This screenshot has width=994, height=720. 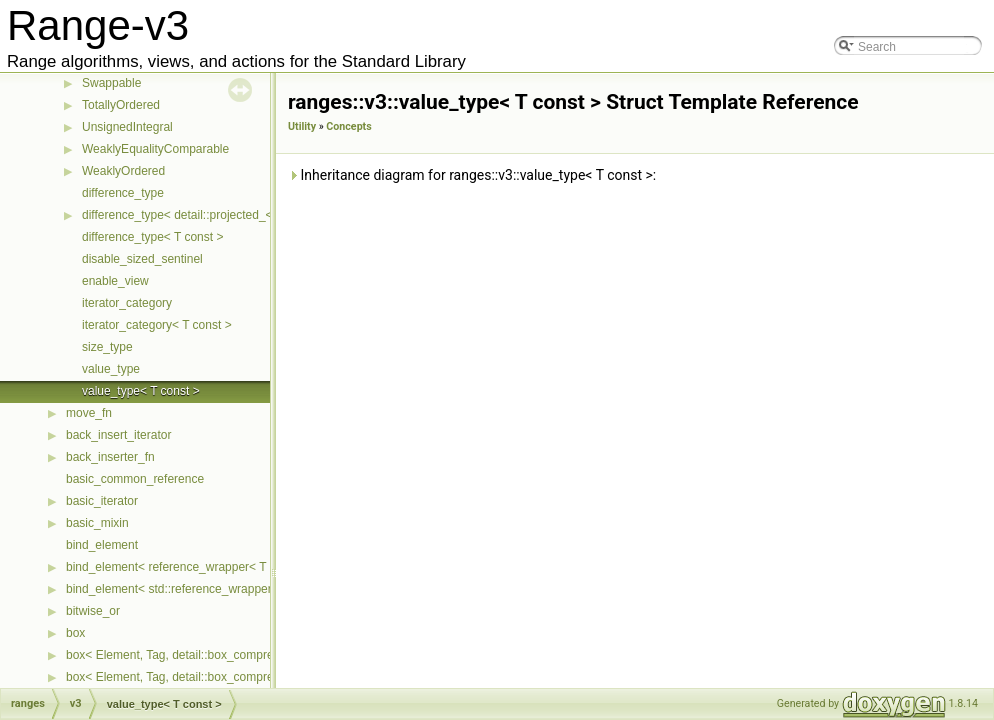 I want to click on Concepts, so click(x=348, y=126).